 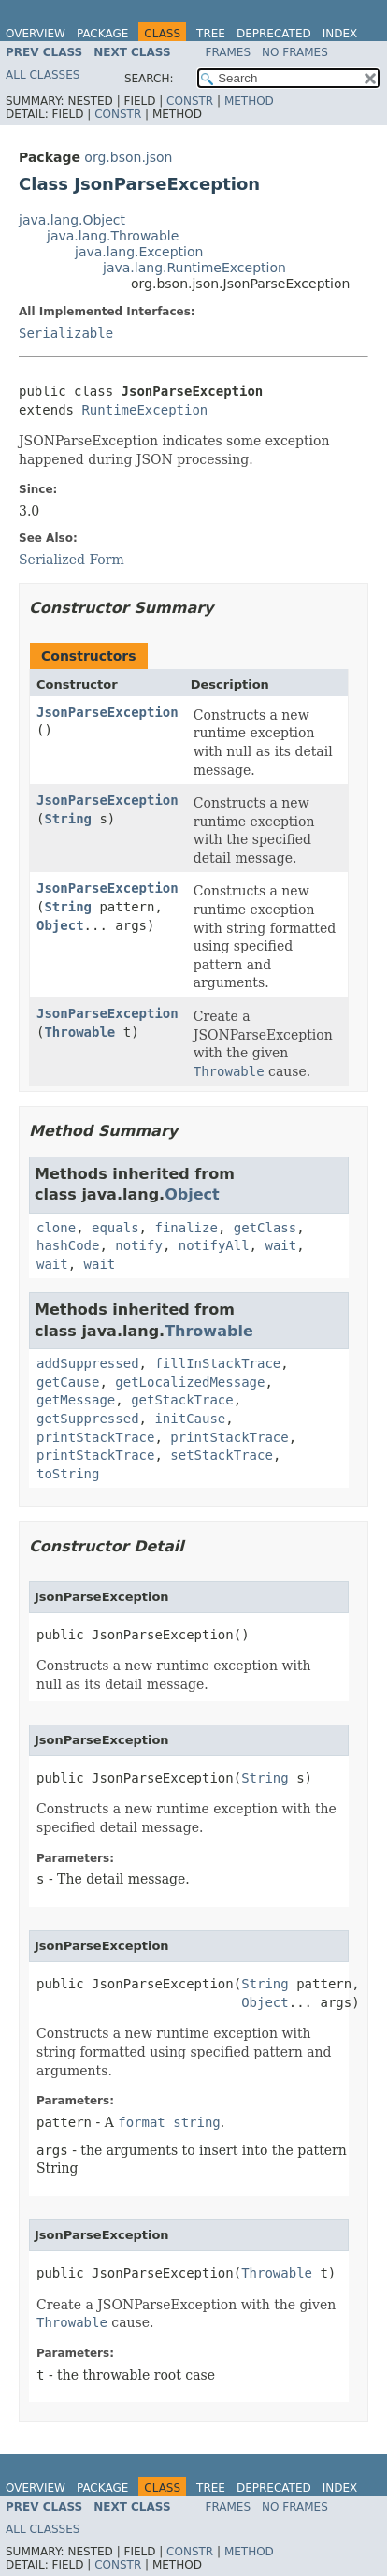 I want to click on getLocalizedMessage, so click(x=190, y=1382).